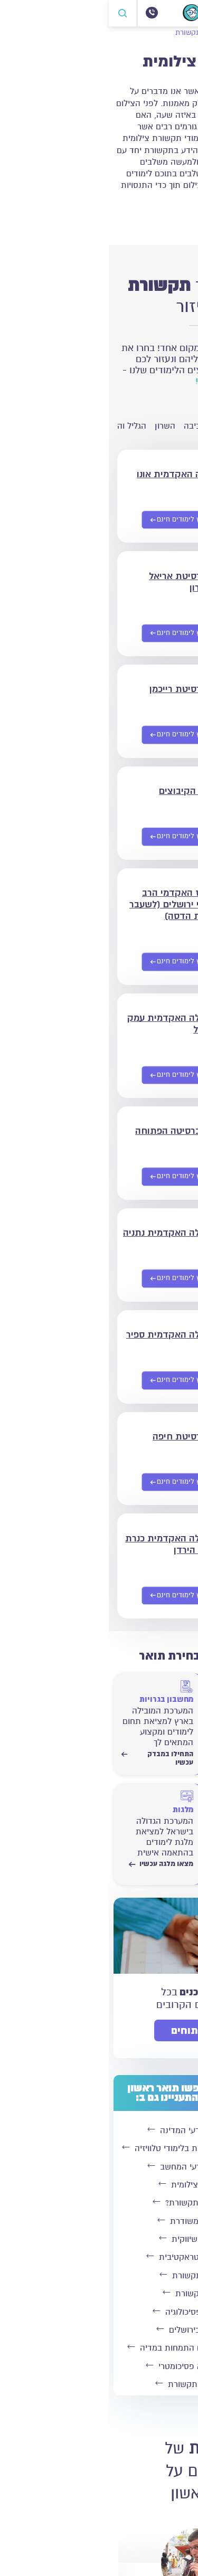 The height and width of the screenshot is (2576, 198). I want to click on לימודי תקשורת שיווקית, so click(97, 2239).